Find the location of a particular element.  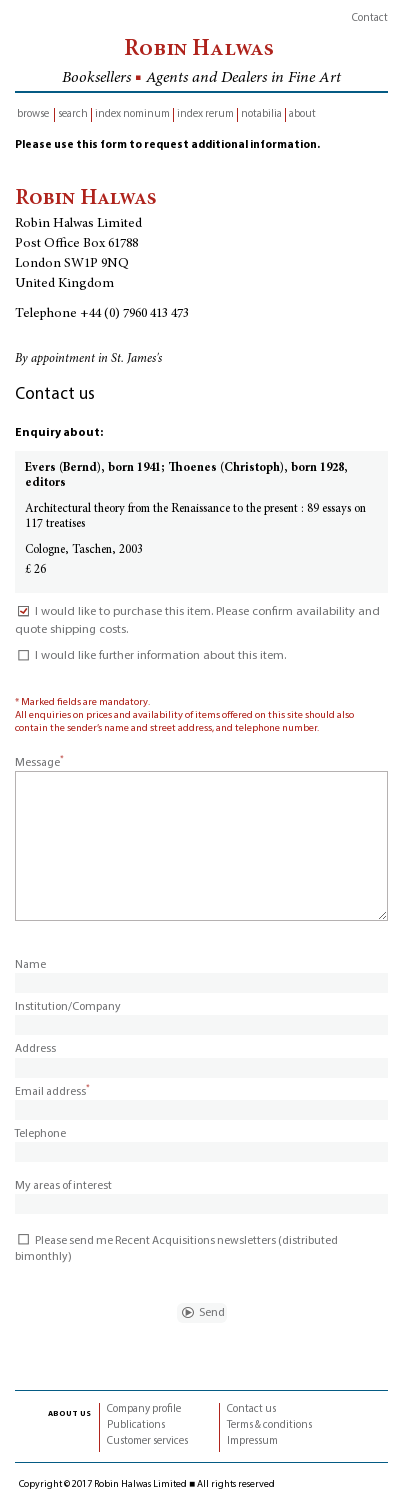

Terms & conditions is located at coordinates (269, 1425).